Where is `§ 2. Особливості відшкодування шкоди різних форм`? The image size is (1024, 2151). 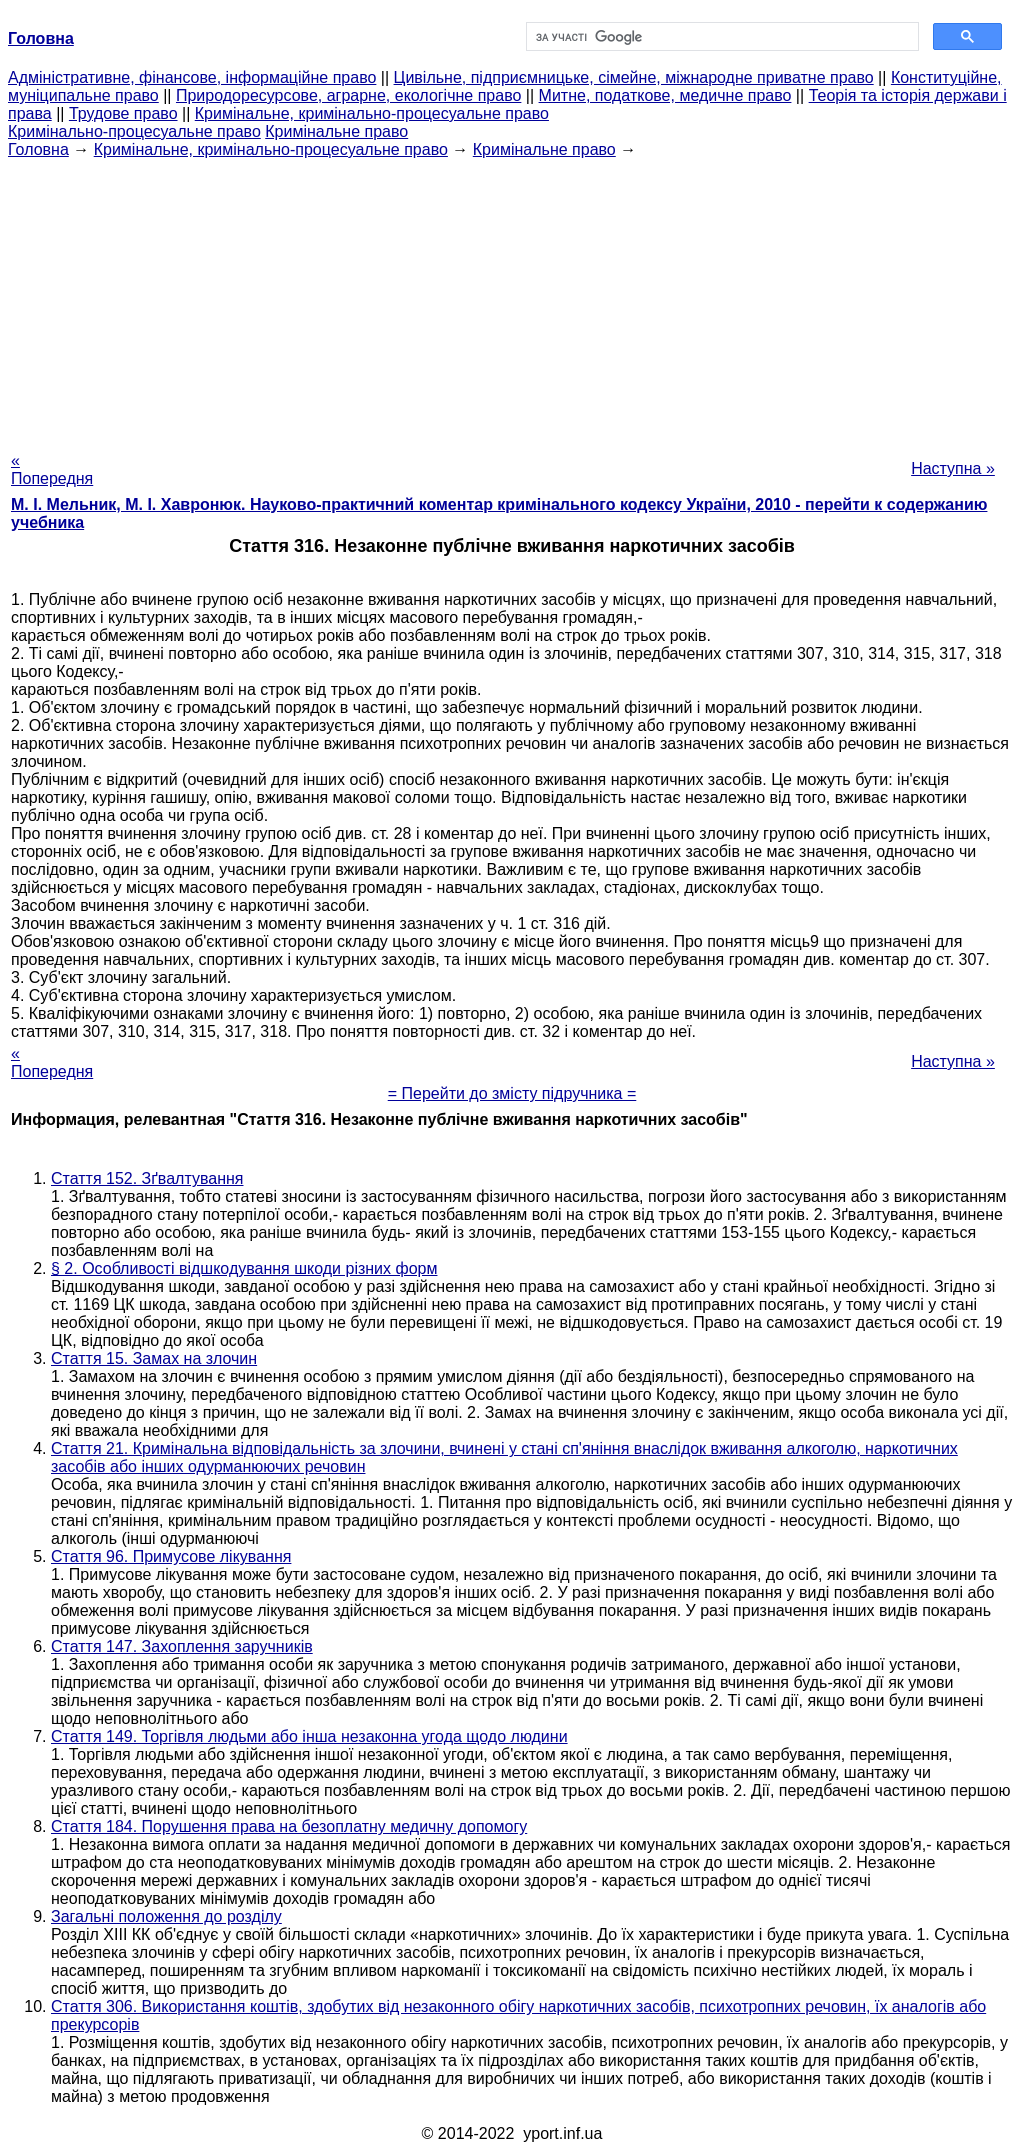 § 2. Особливості відшкодування шкоди різних форм is located at coordinates (244, 1268).